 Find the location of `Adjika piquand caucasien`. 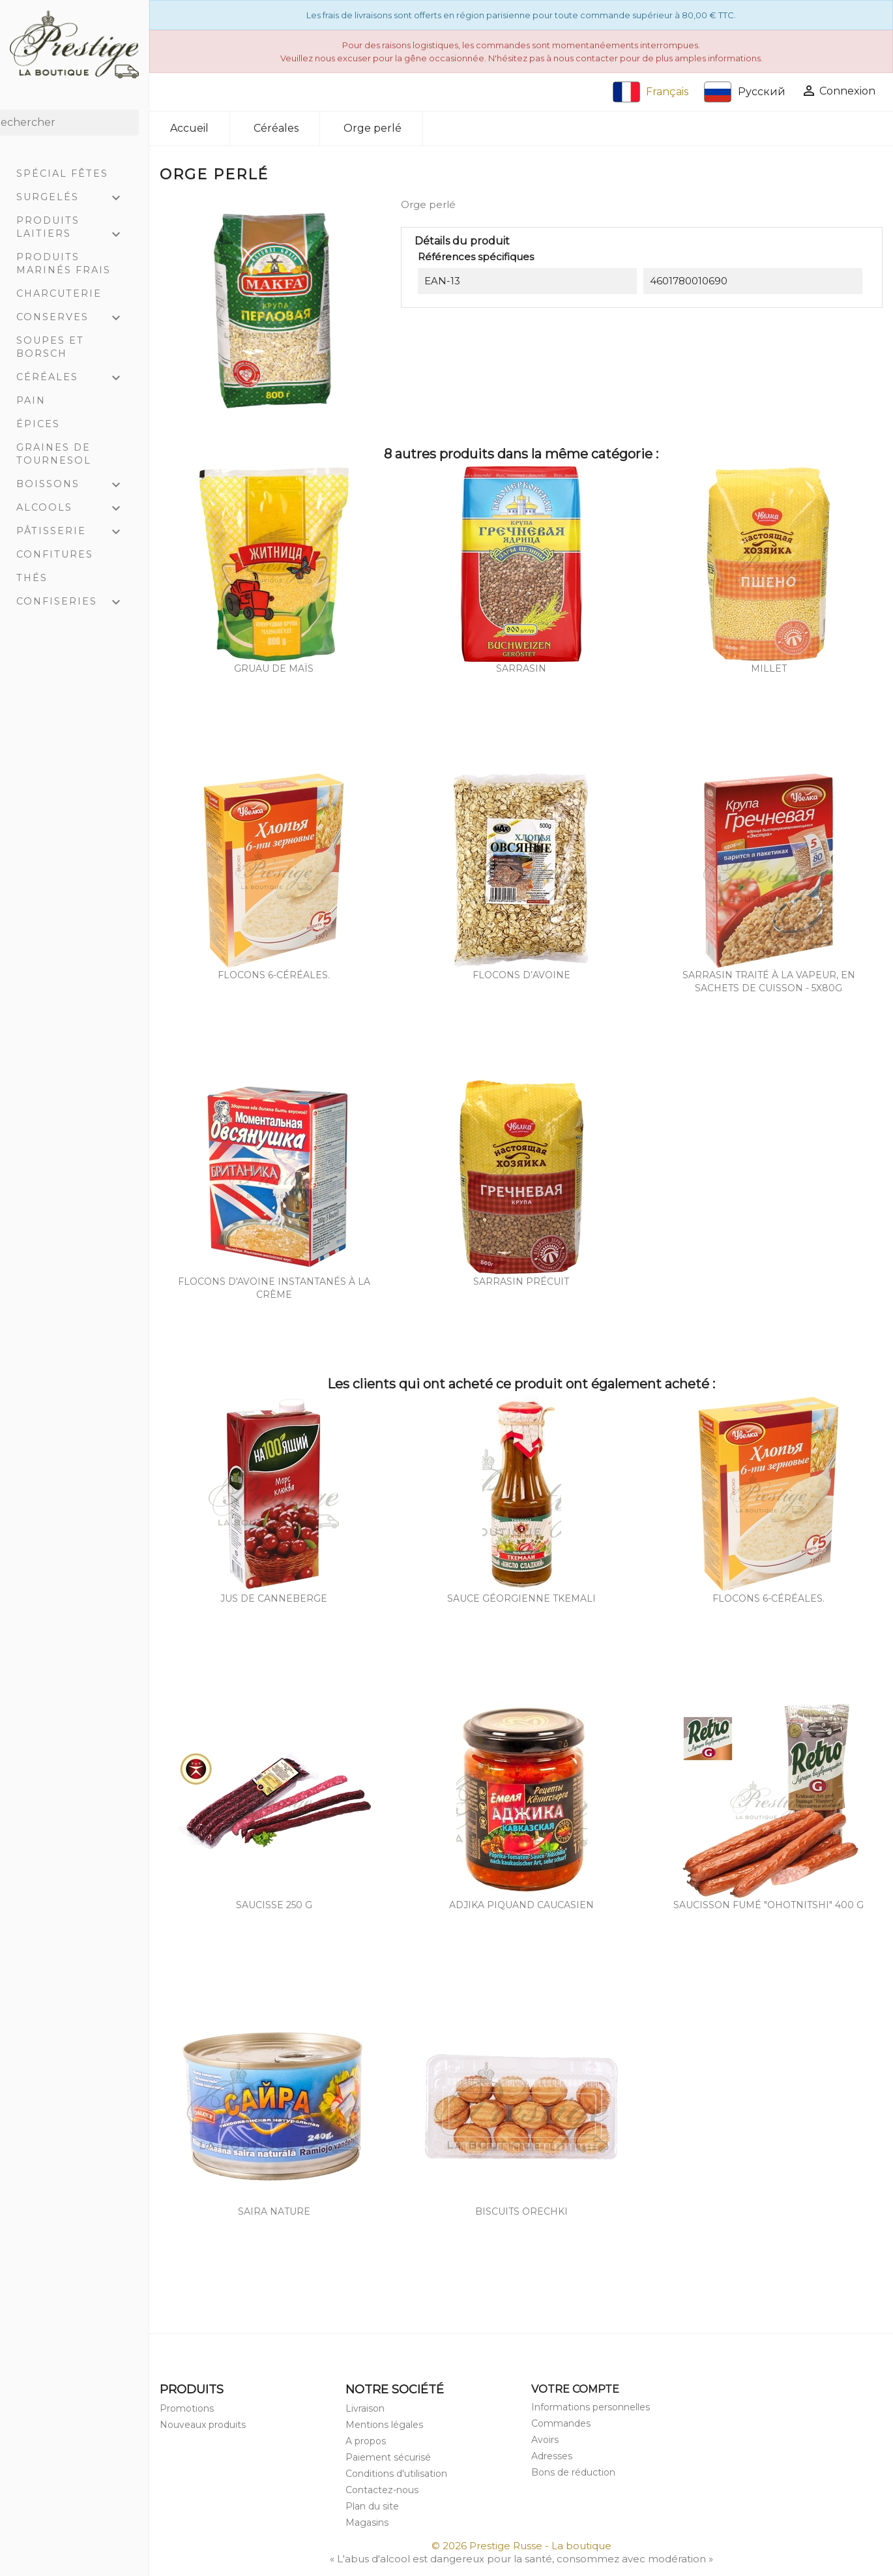

Adjika piquand caucasien is located at coordinates (521, 1905).